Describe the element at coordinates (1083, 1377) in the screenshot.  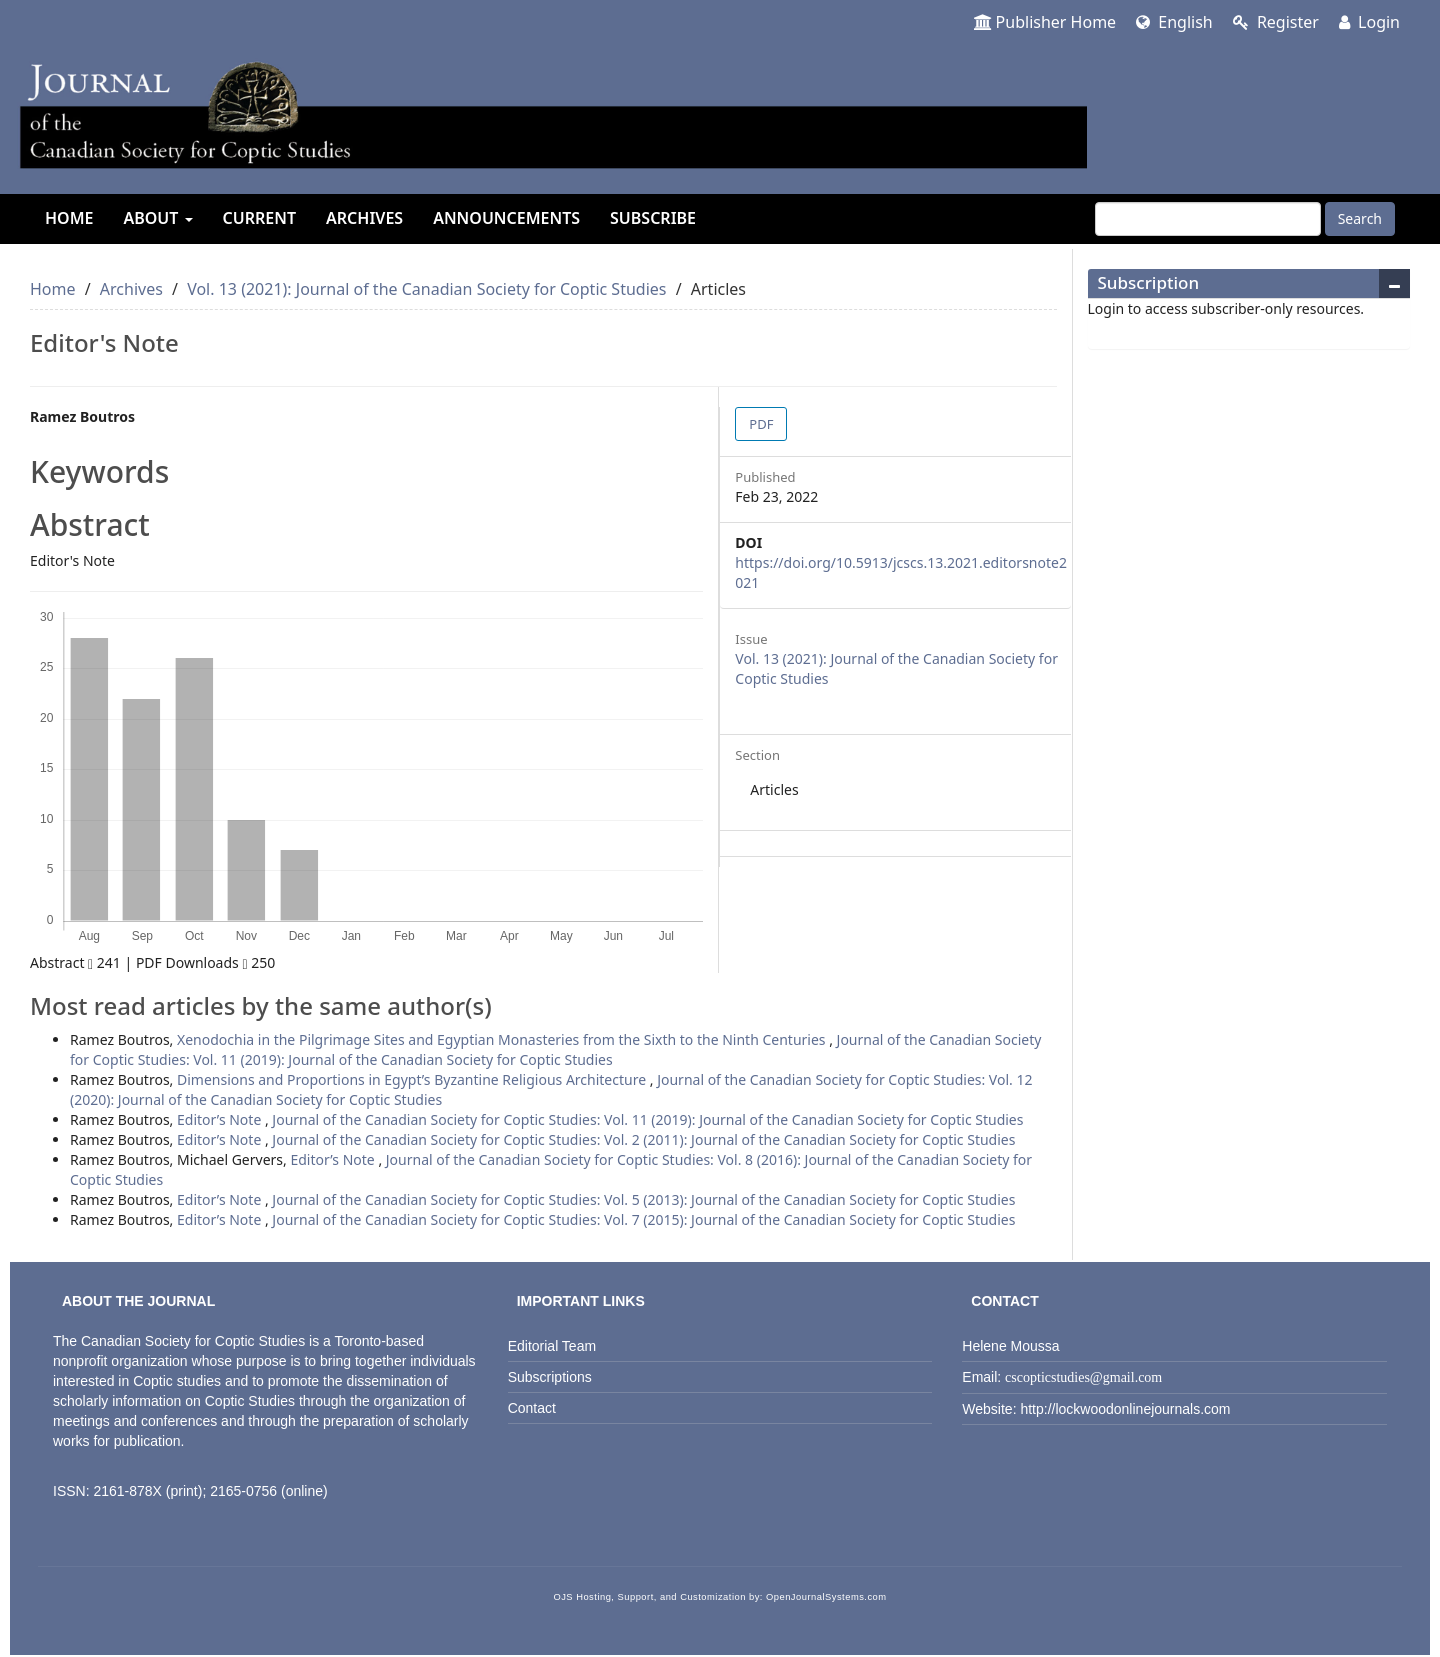
I see `cscopticstudies@gmail.com` at that location.